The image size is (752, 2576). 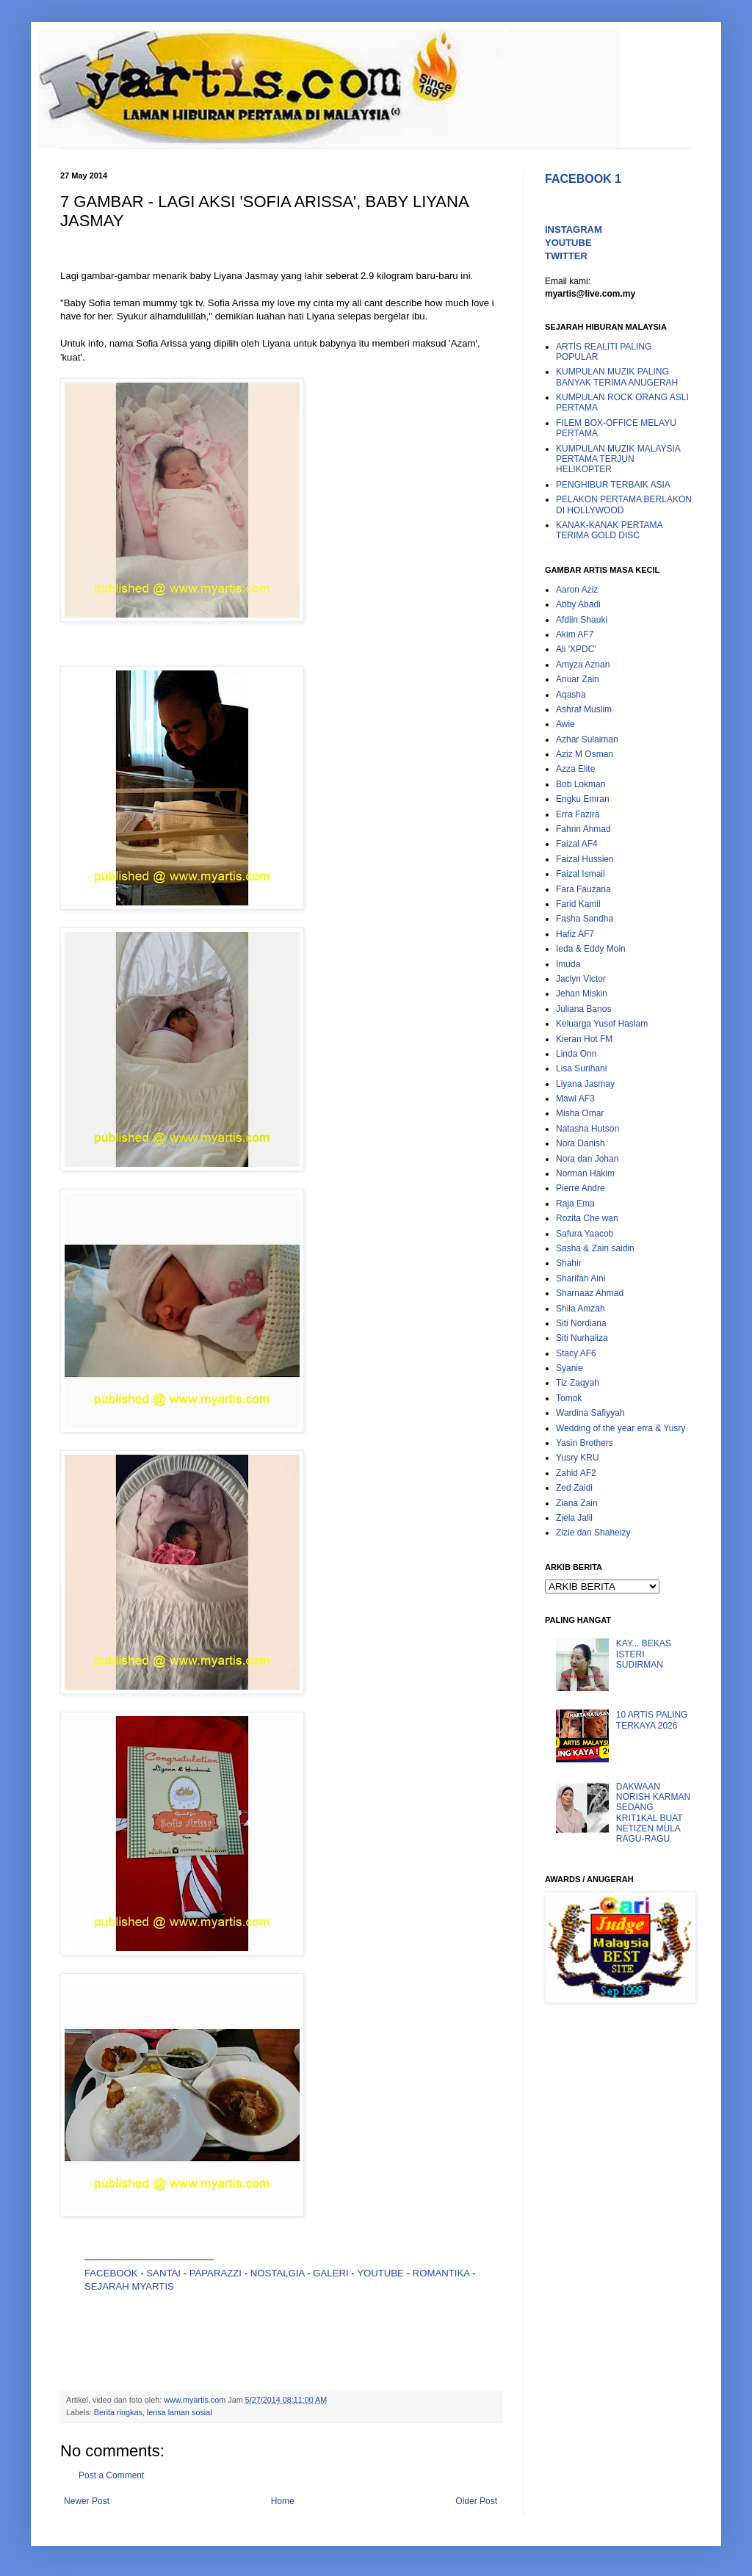 What do you see at coordinates (593, 1532) in the screenshot?
I see `Zizie dan Shaheizy` at bounding box center [593, 1532].